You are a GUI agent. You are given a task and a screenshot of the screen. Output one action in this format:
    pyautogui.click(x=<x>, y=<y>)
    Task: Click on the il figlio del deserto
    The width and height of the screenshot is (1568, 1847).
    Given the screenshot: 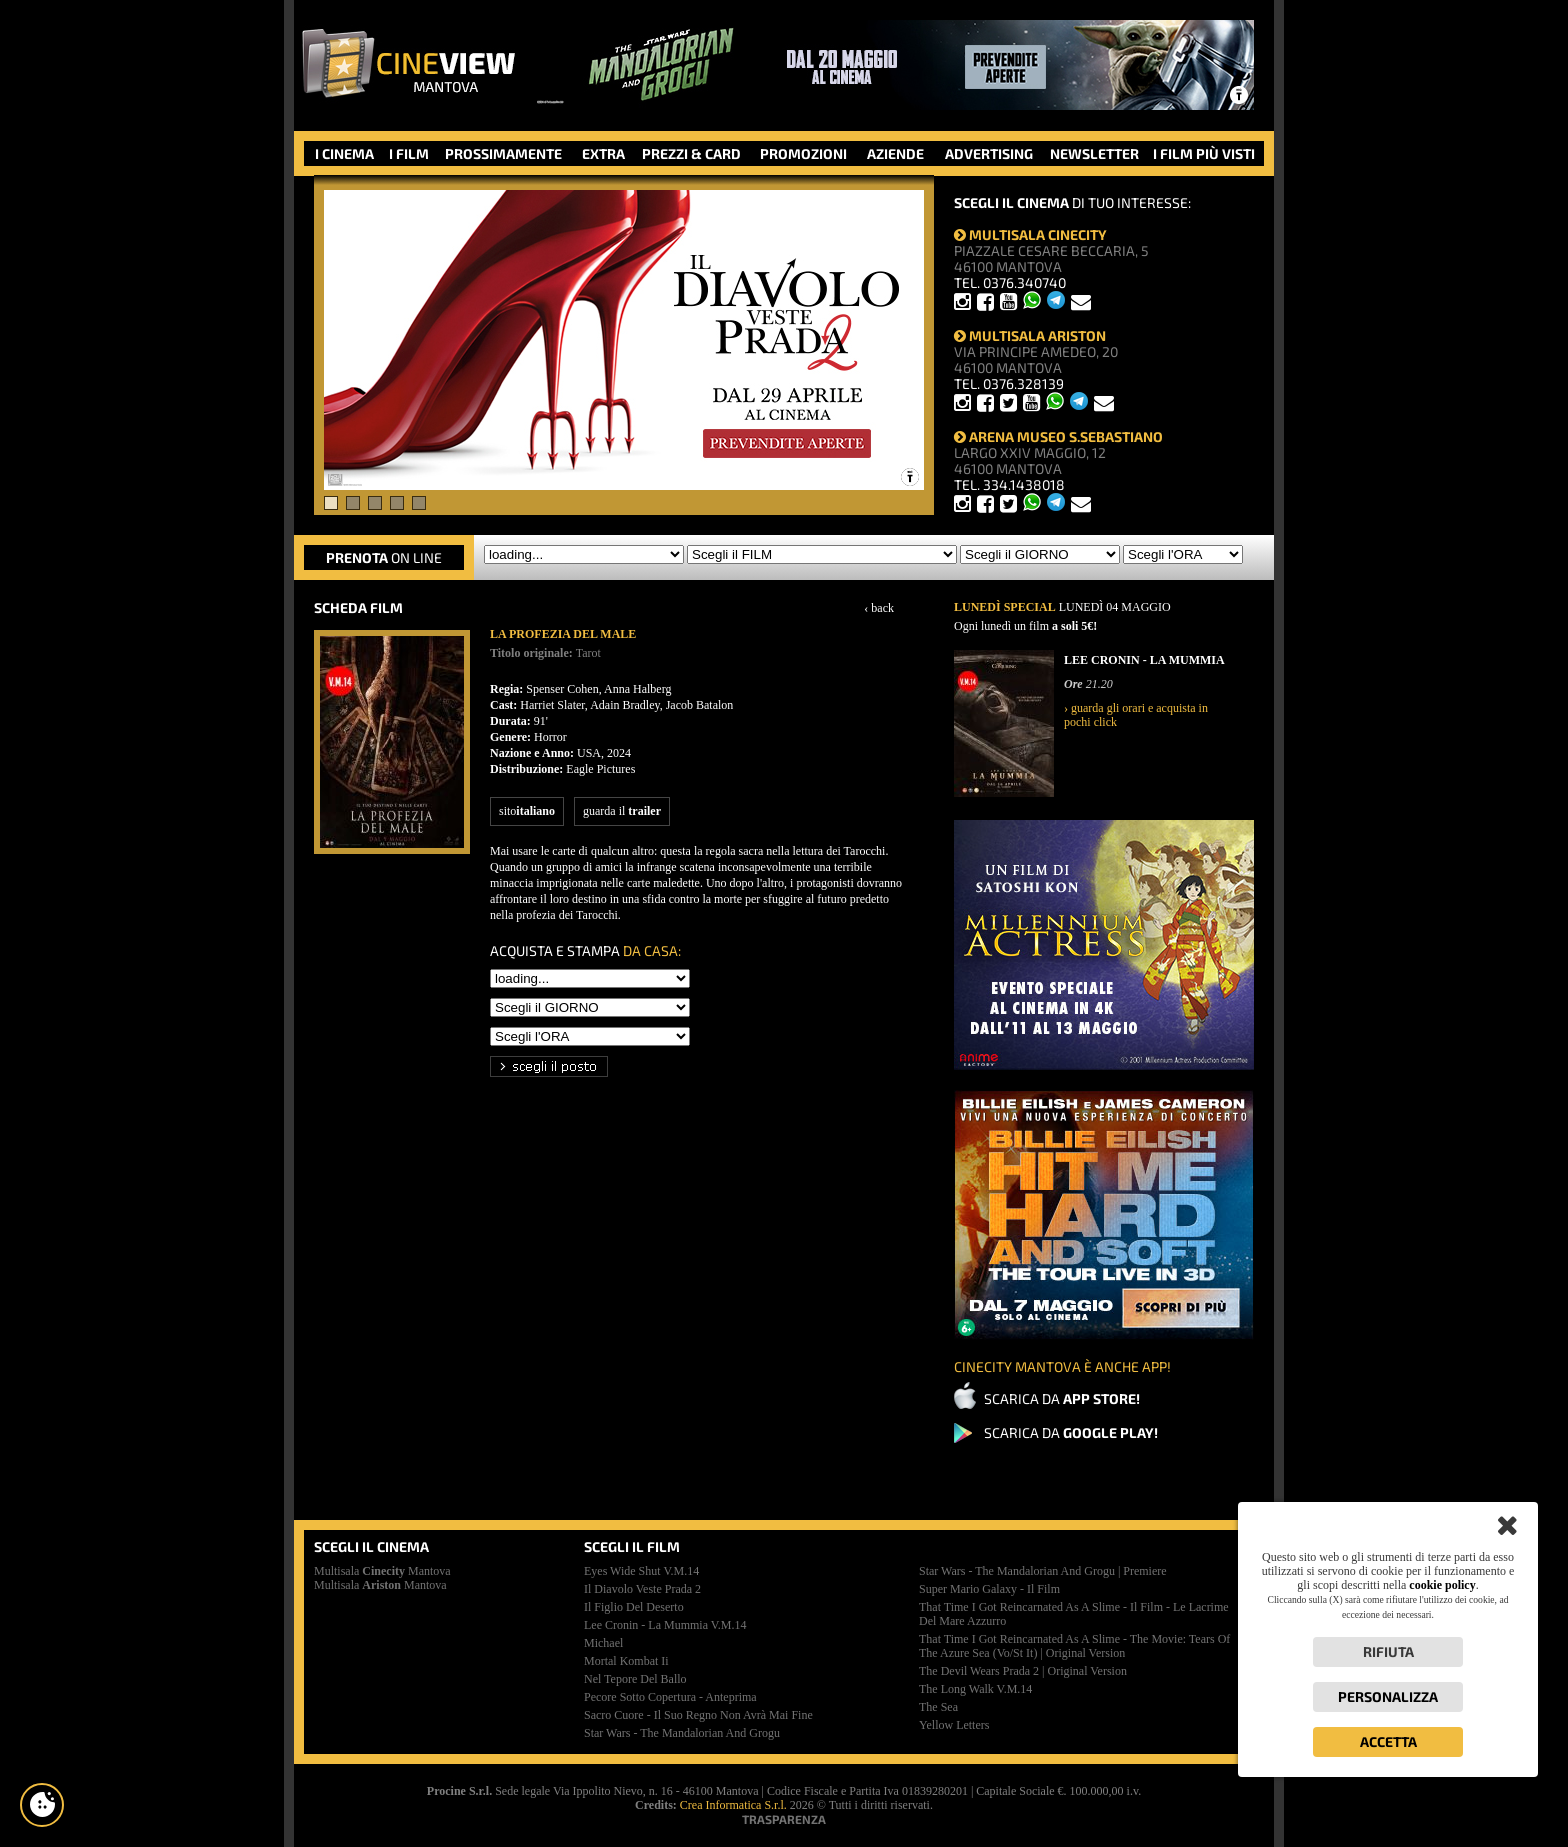 What is the action you would take?
    pyautogui.click(x=634, y=1607)
    